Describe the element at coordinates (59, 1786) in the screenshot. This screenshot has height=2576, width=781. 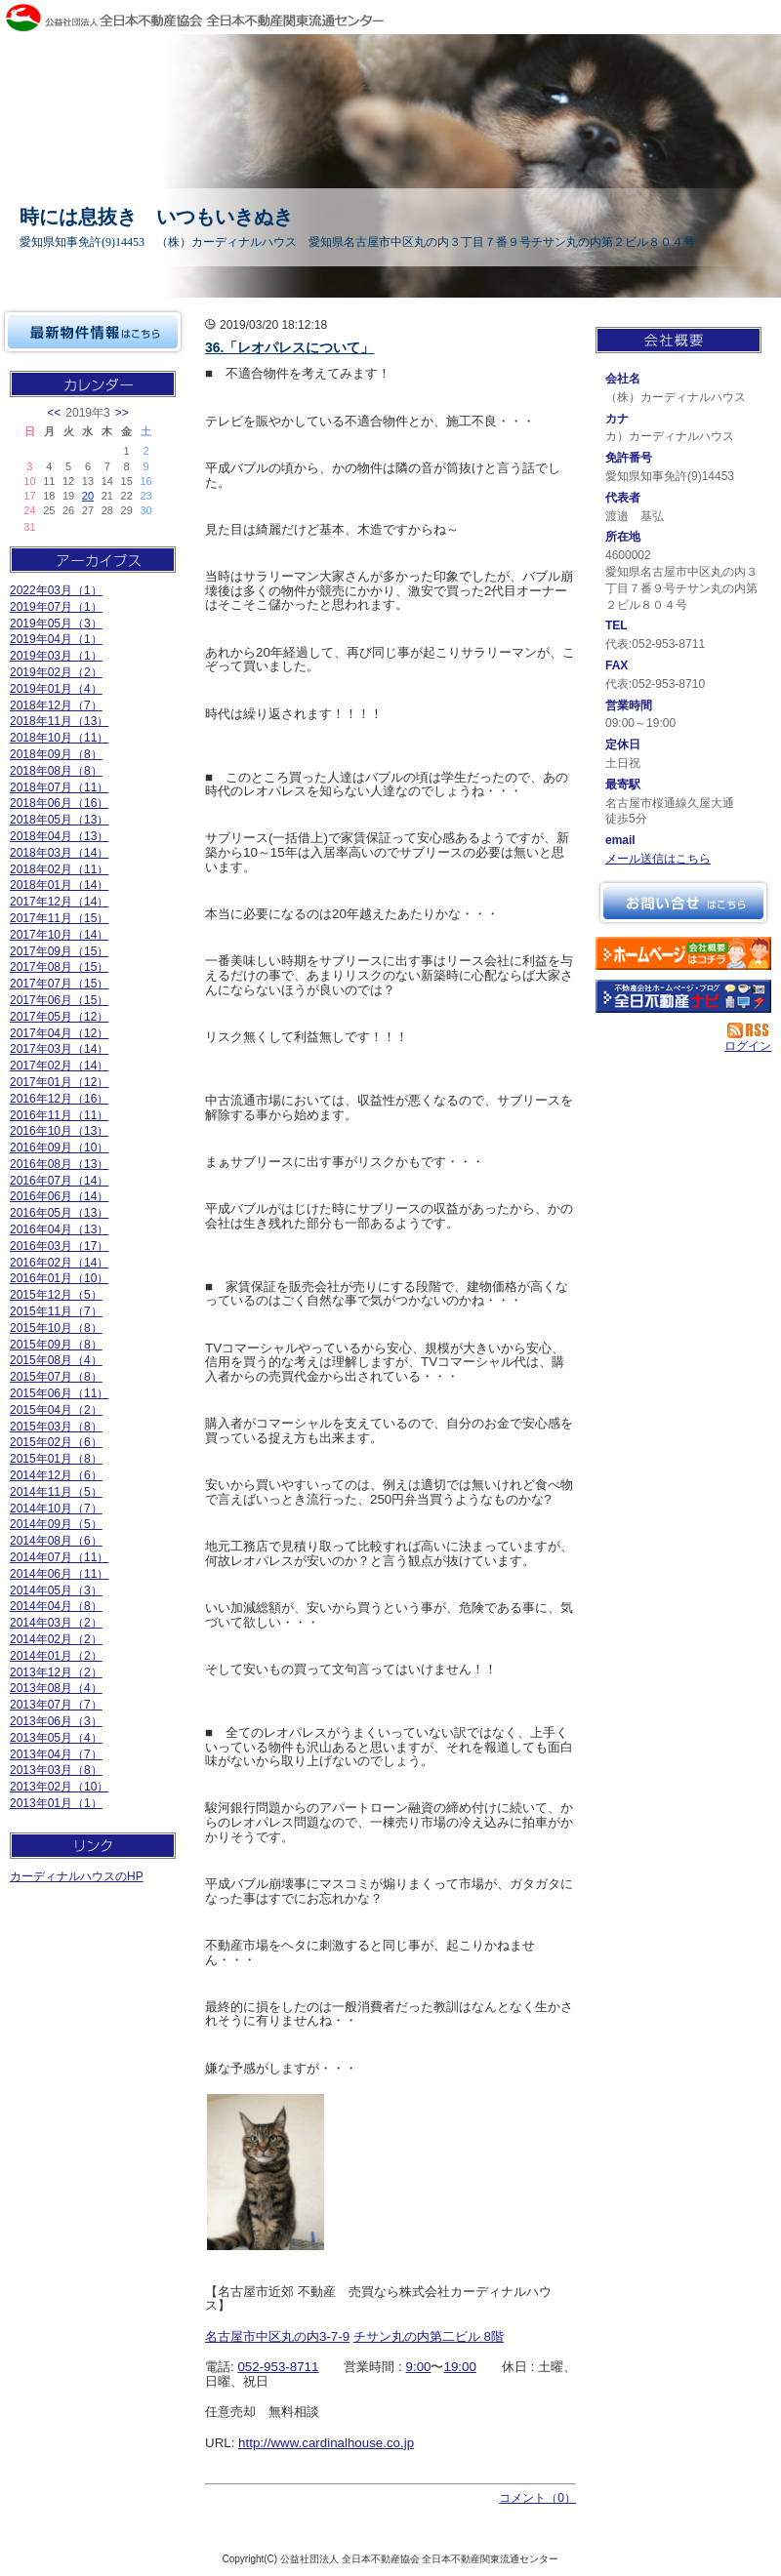
I see `2013年02月（10）` at that location.